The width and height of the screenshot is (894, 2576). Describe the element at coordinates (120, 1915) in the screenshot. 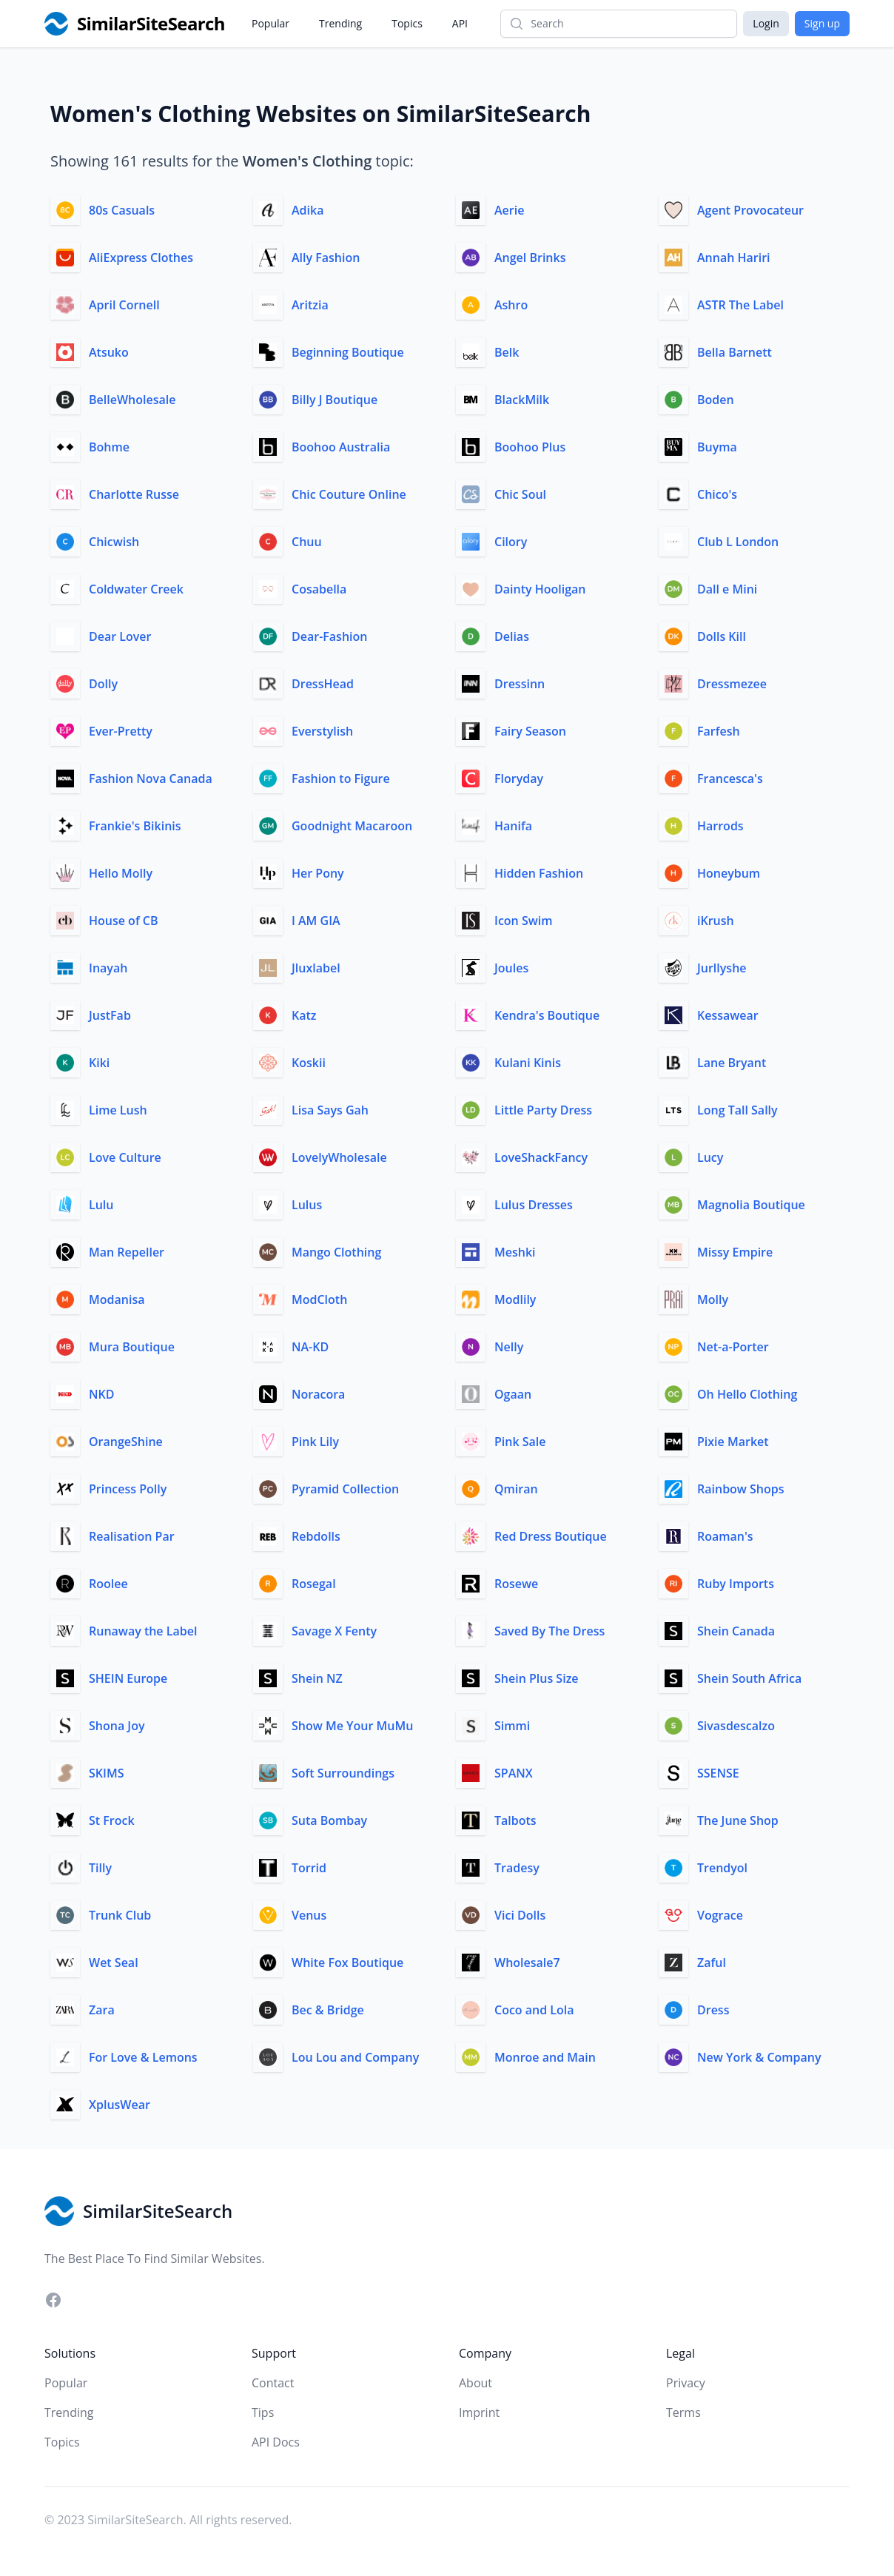

I see `Trunk Club` at that location.